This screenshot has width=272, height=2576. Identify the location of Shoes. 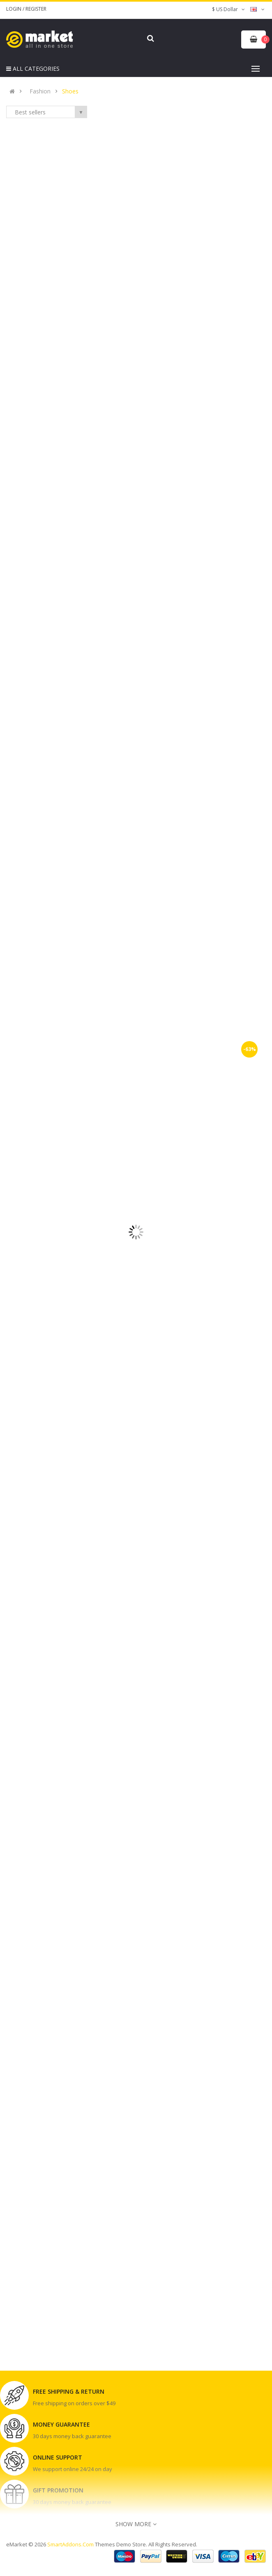
(70, 91).